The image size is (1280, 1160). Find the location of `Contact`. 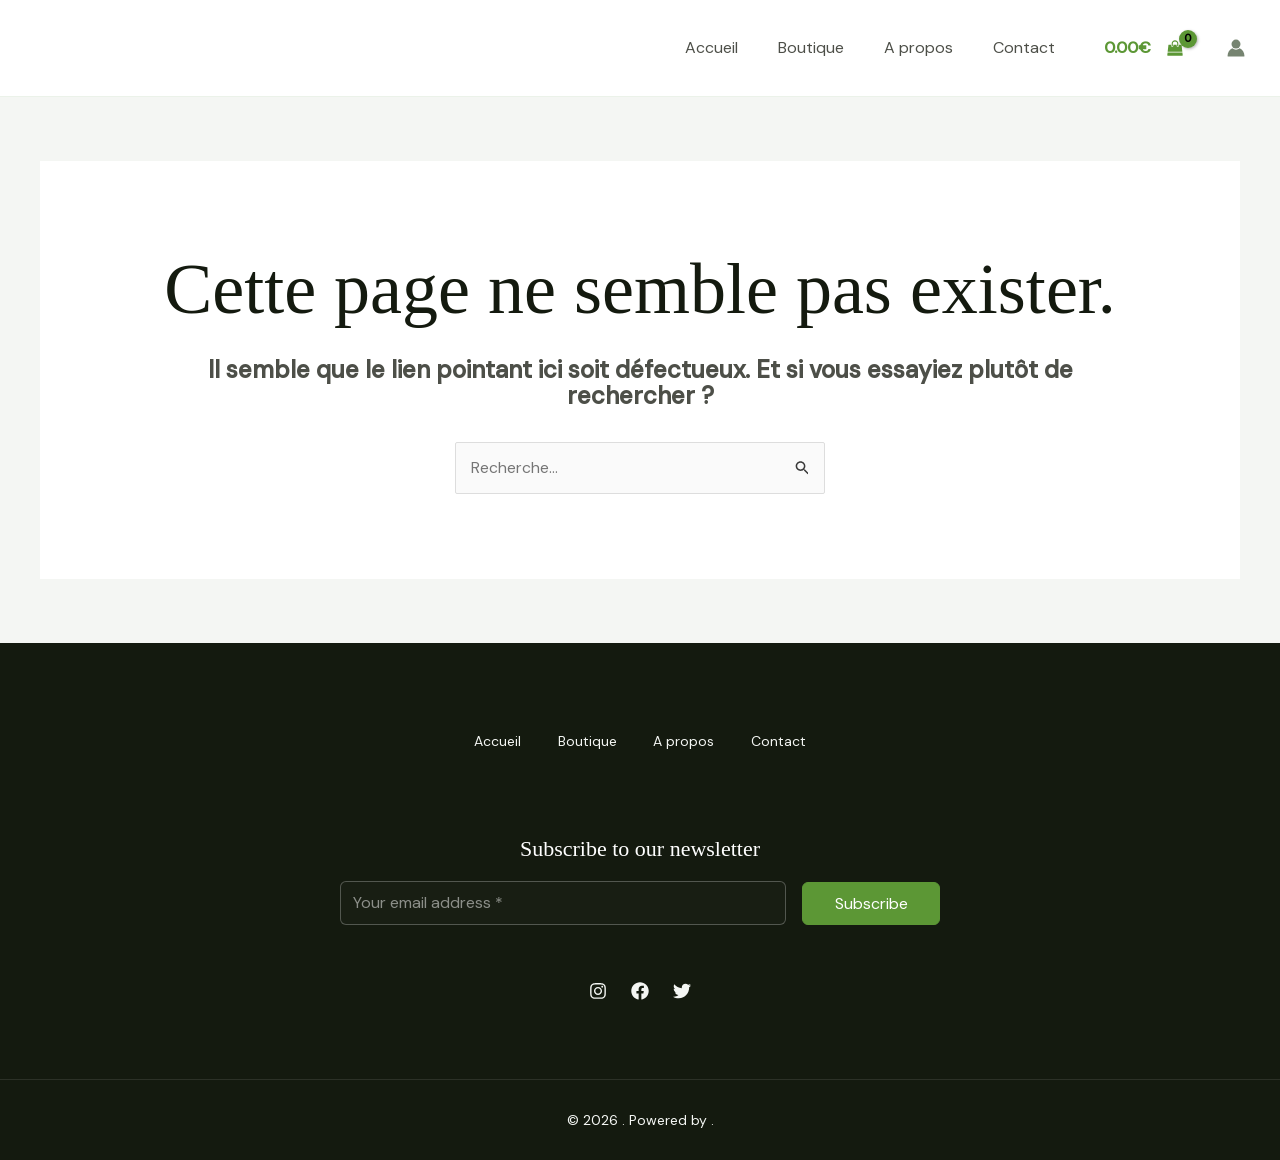

Contact is located at coordinates (1024, 47).